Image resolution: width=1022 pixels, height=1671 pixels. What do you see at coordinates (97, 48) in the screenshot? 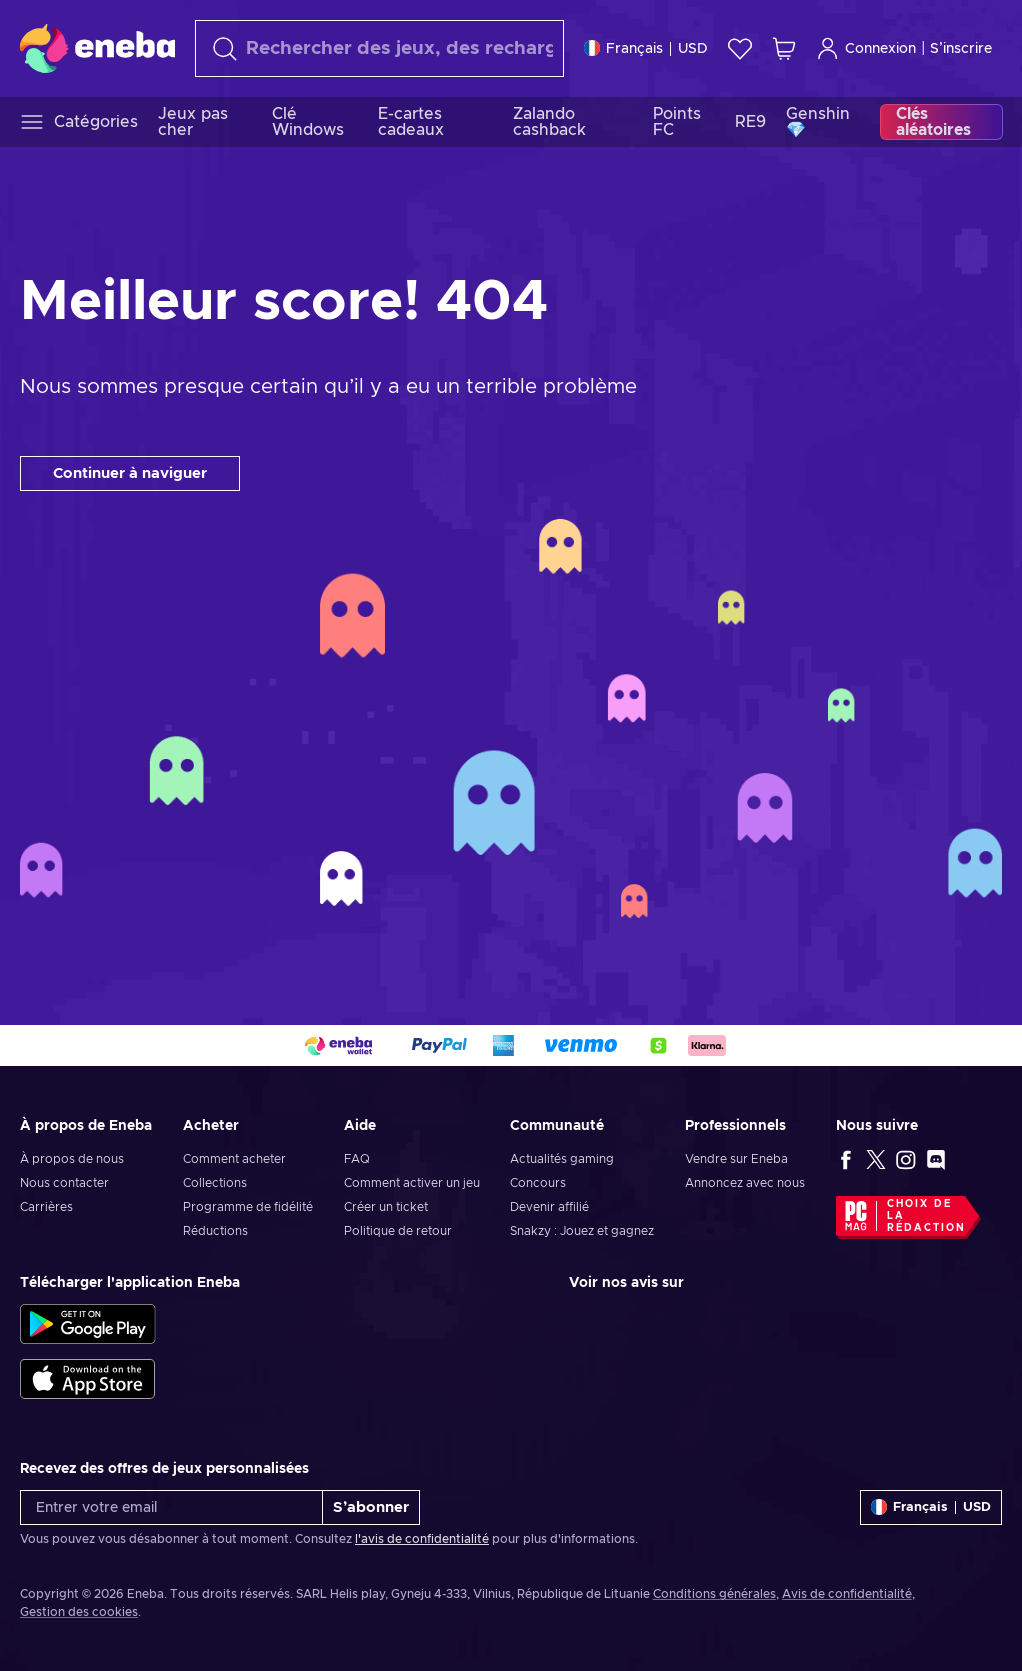
I see `[Eneba]` at bounding box center [97, 48].